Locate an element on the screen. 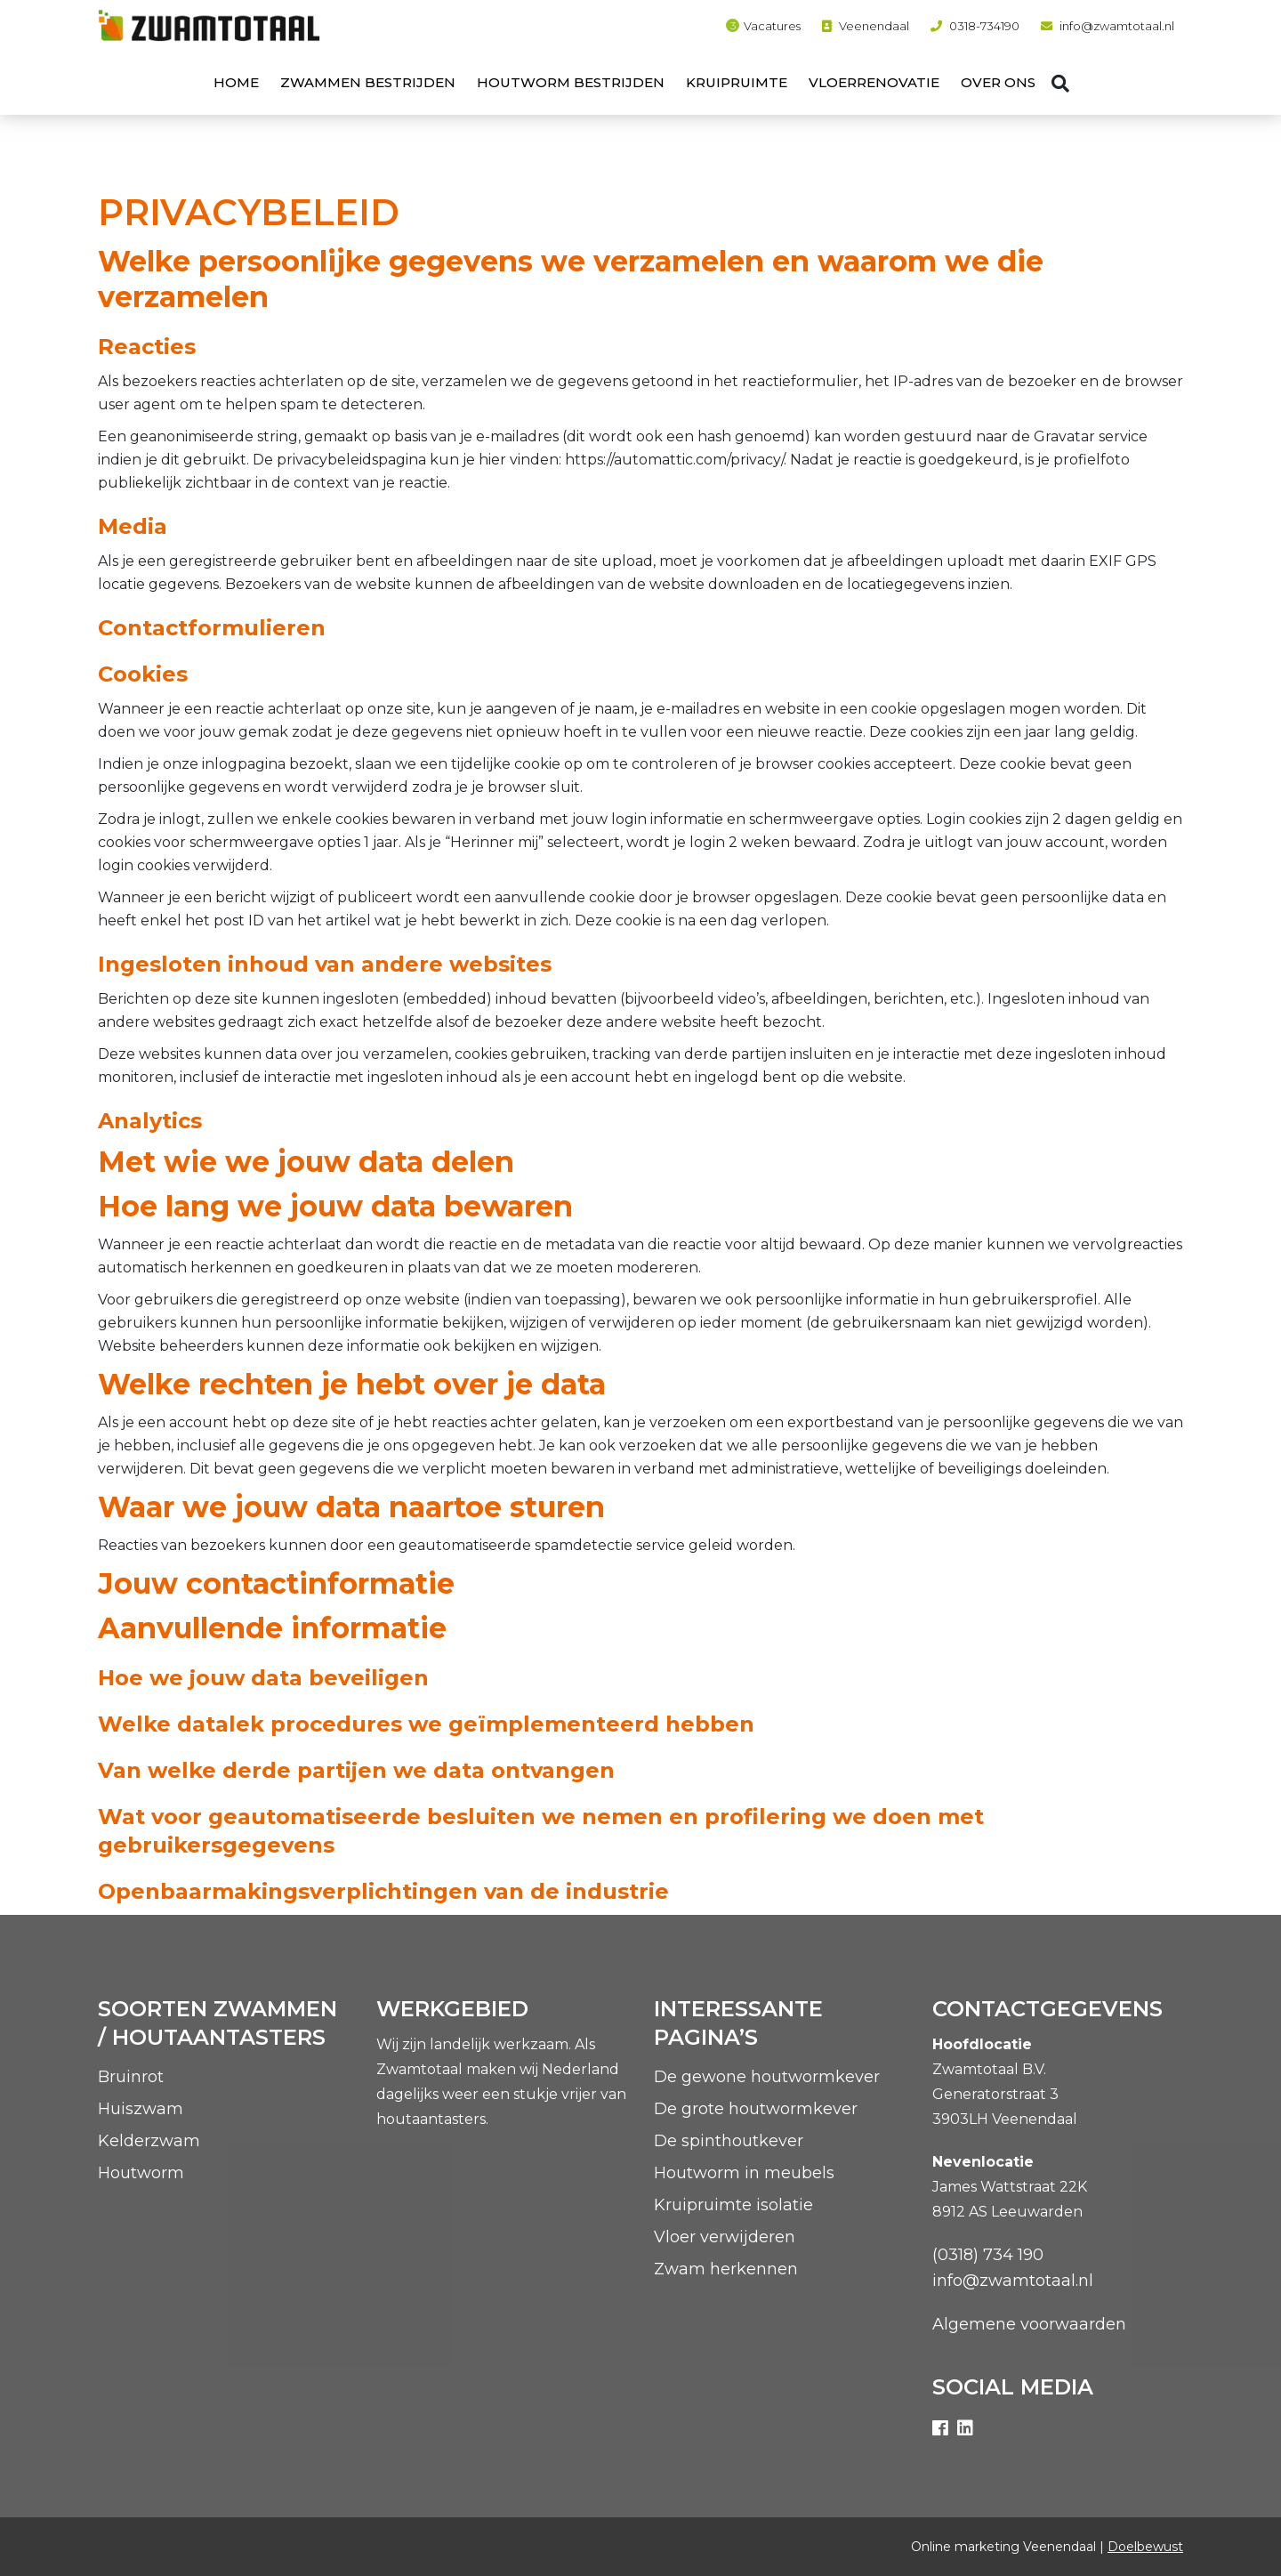 The height and width of the screenshot is (2576, 1281). Home is located at coordinates (236, 82).